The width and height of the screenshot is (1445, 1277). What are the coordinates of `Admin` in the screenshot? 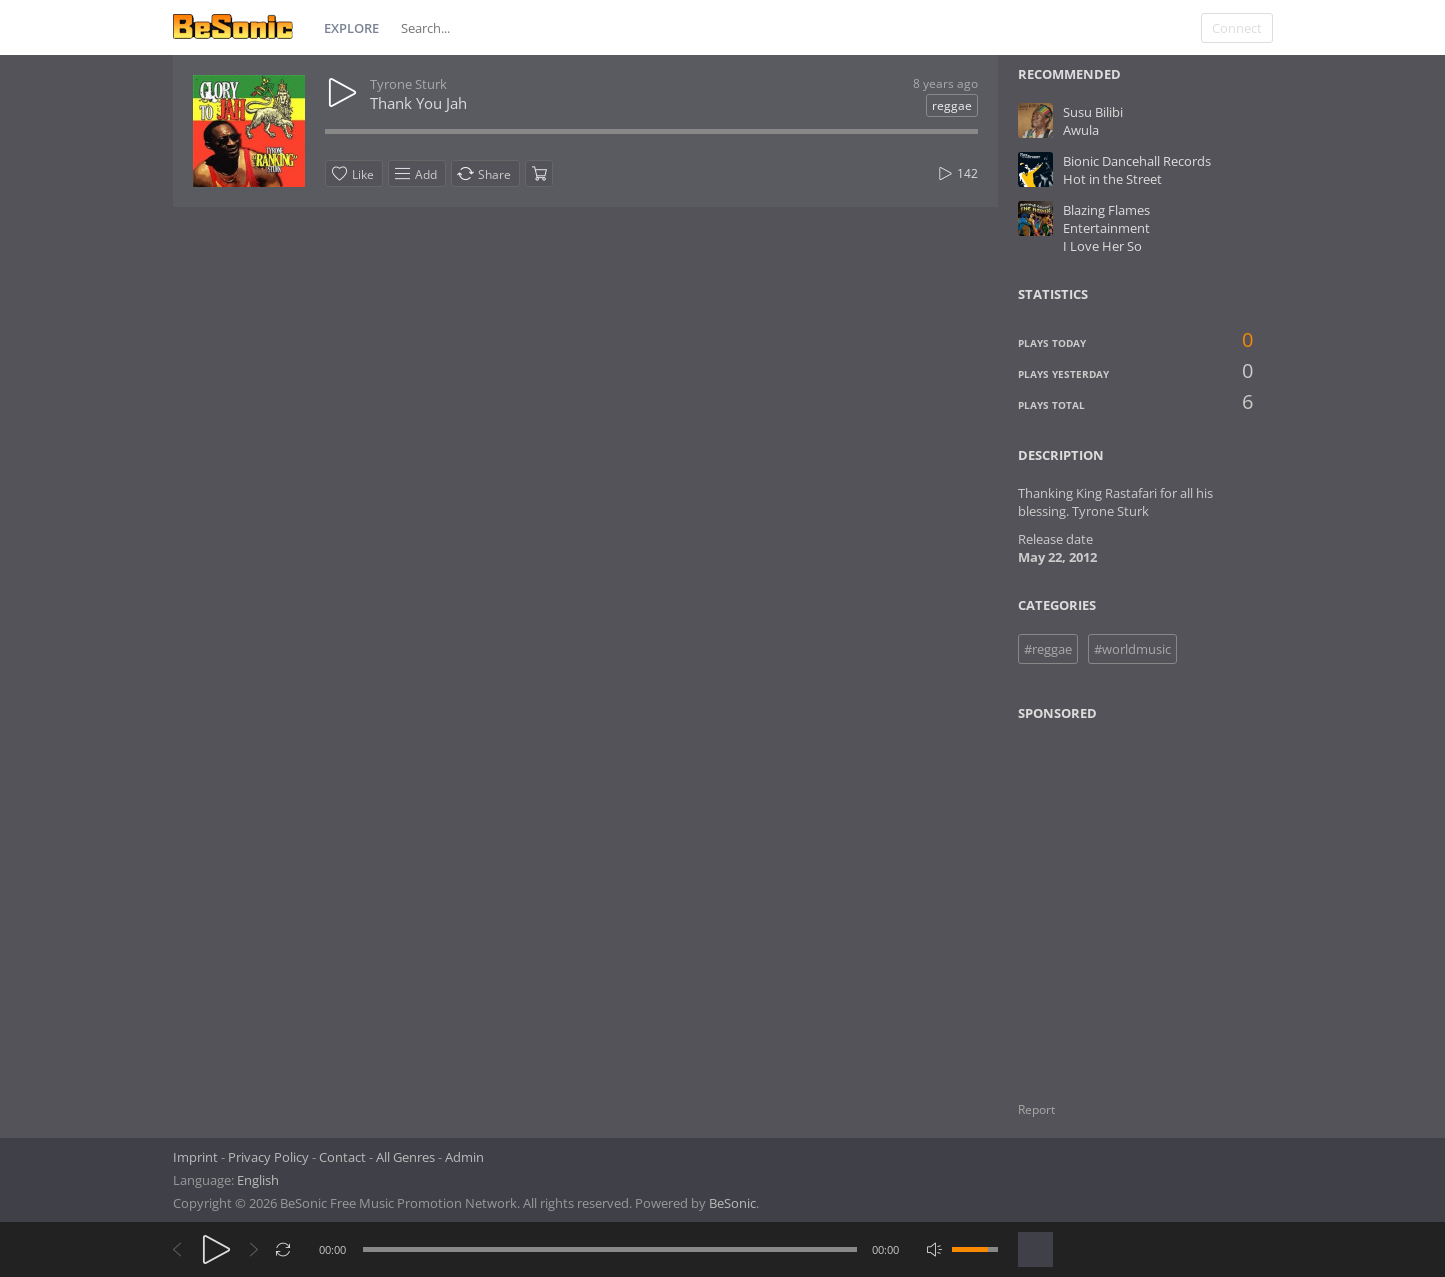 It's located at (464, 1157).